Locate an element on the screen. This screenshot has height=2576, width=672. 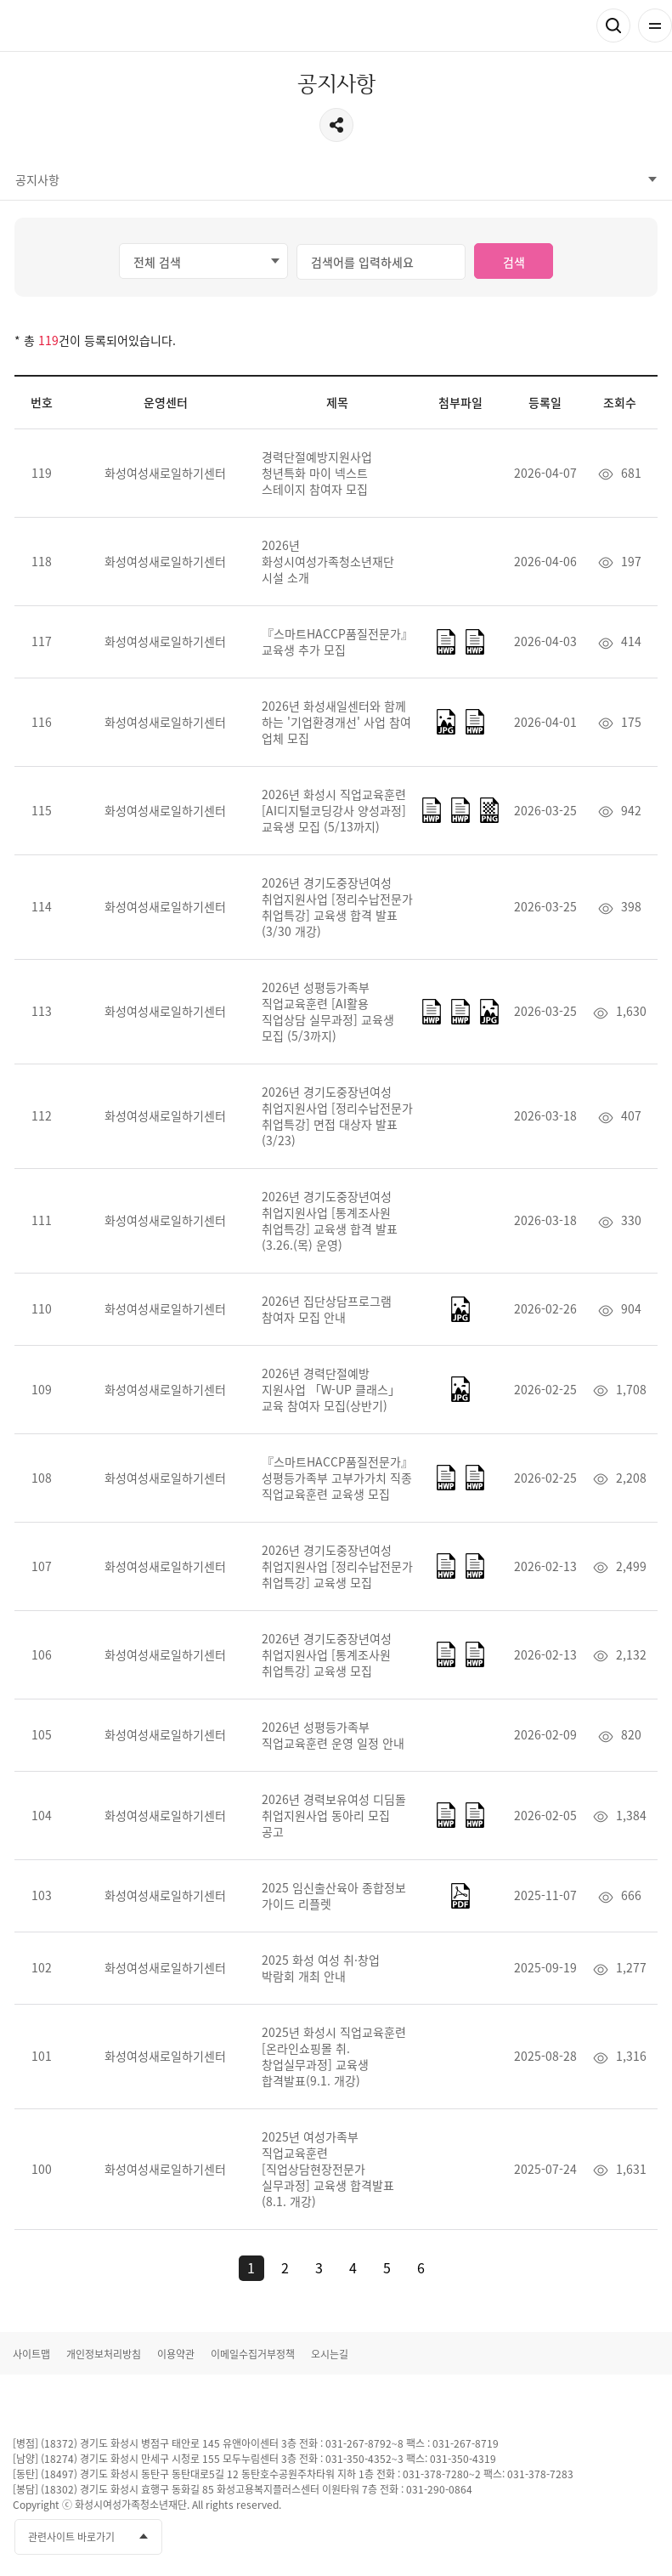
개인정보처리방침 is located at coordinates (103, 2354).